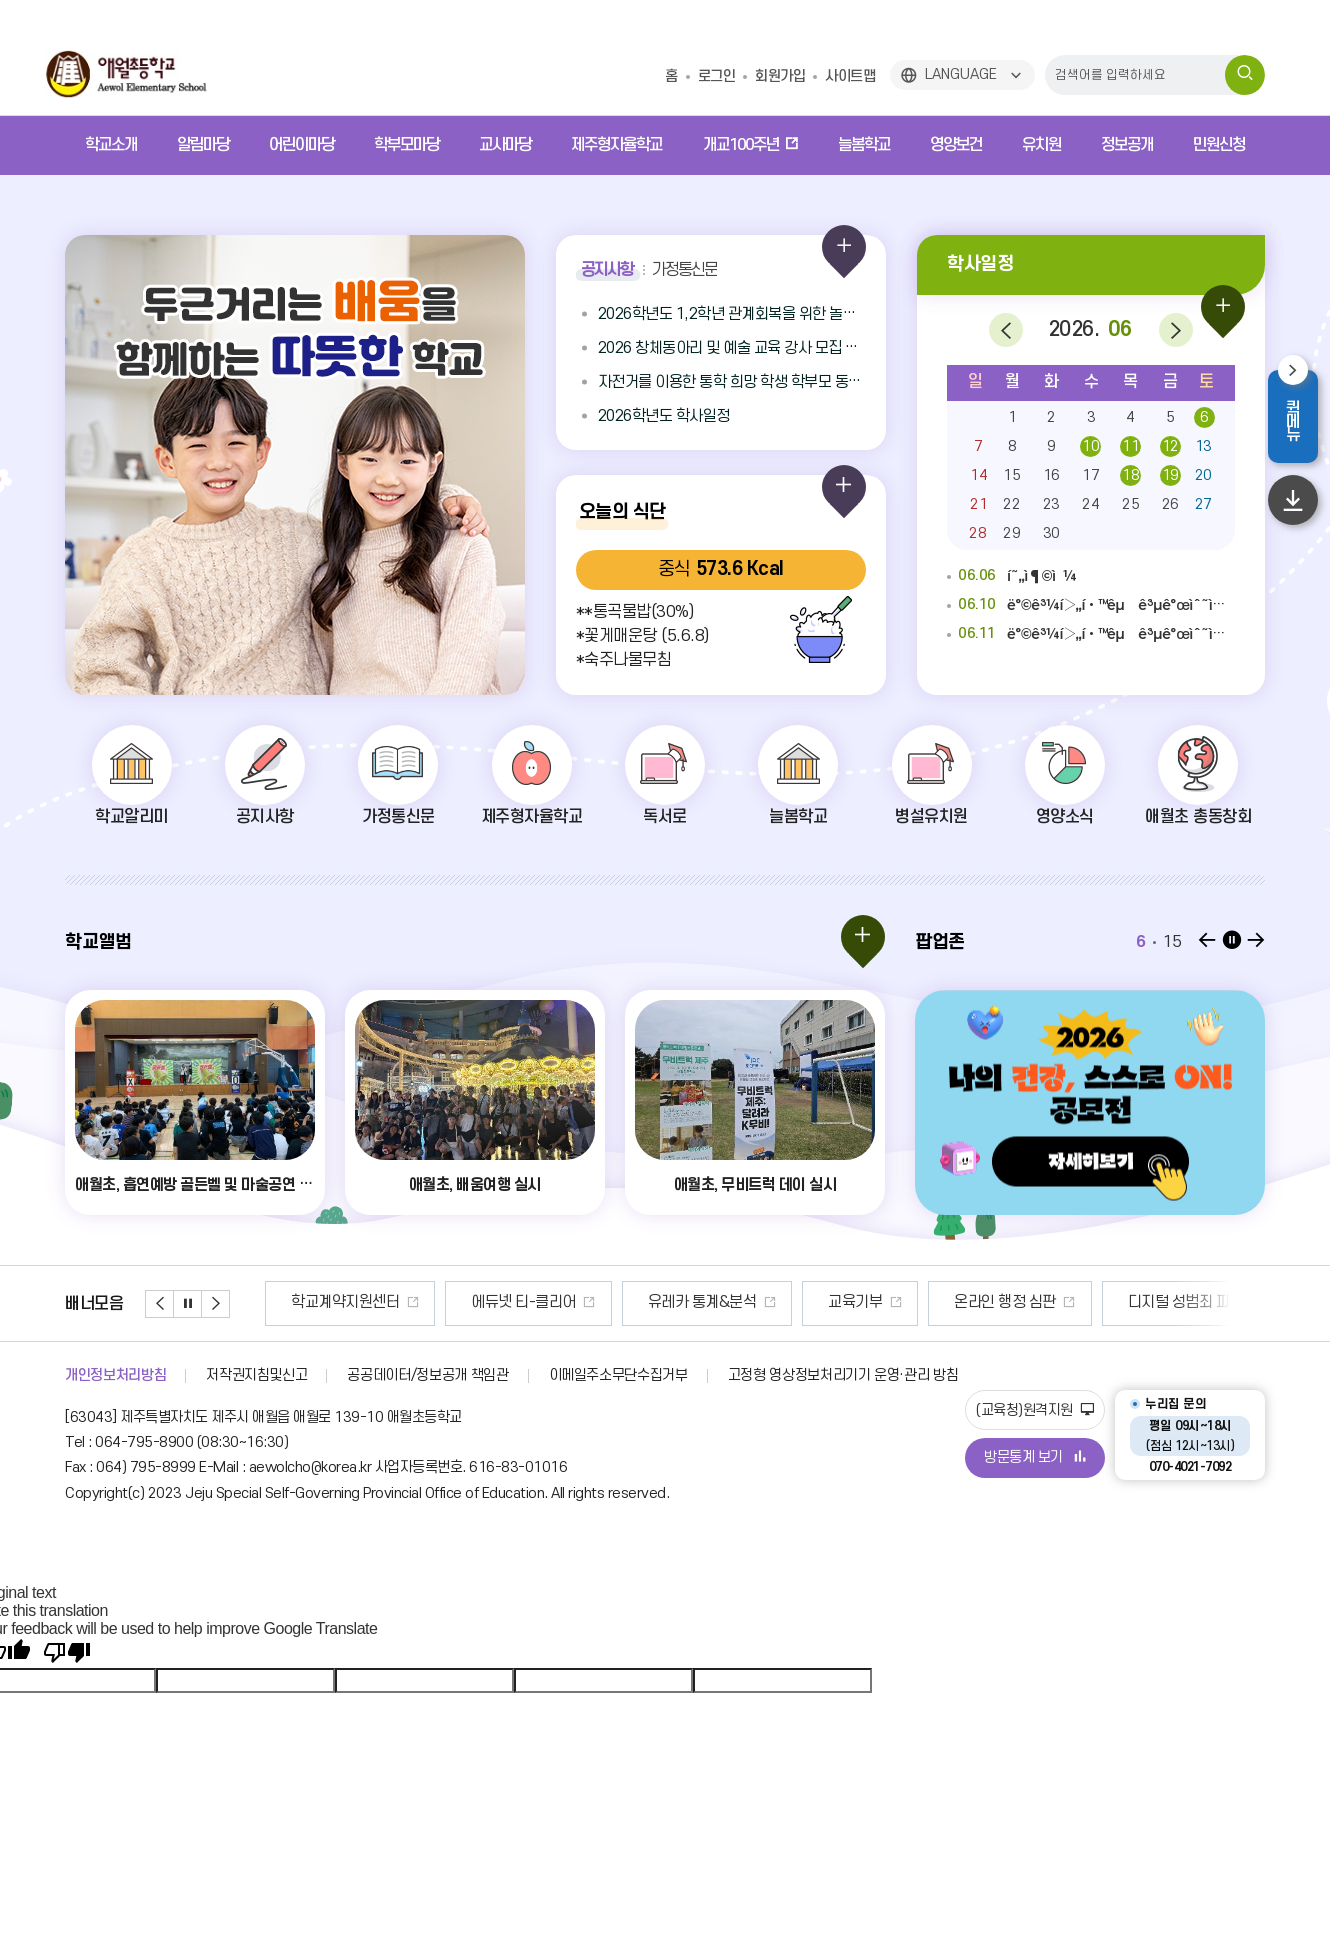  I want to click on 로그인, so click(717, 76).